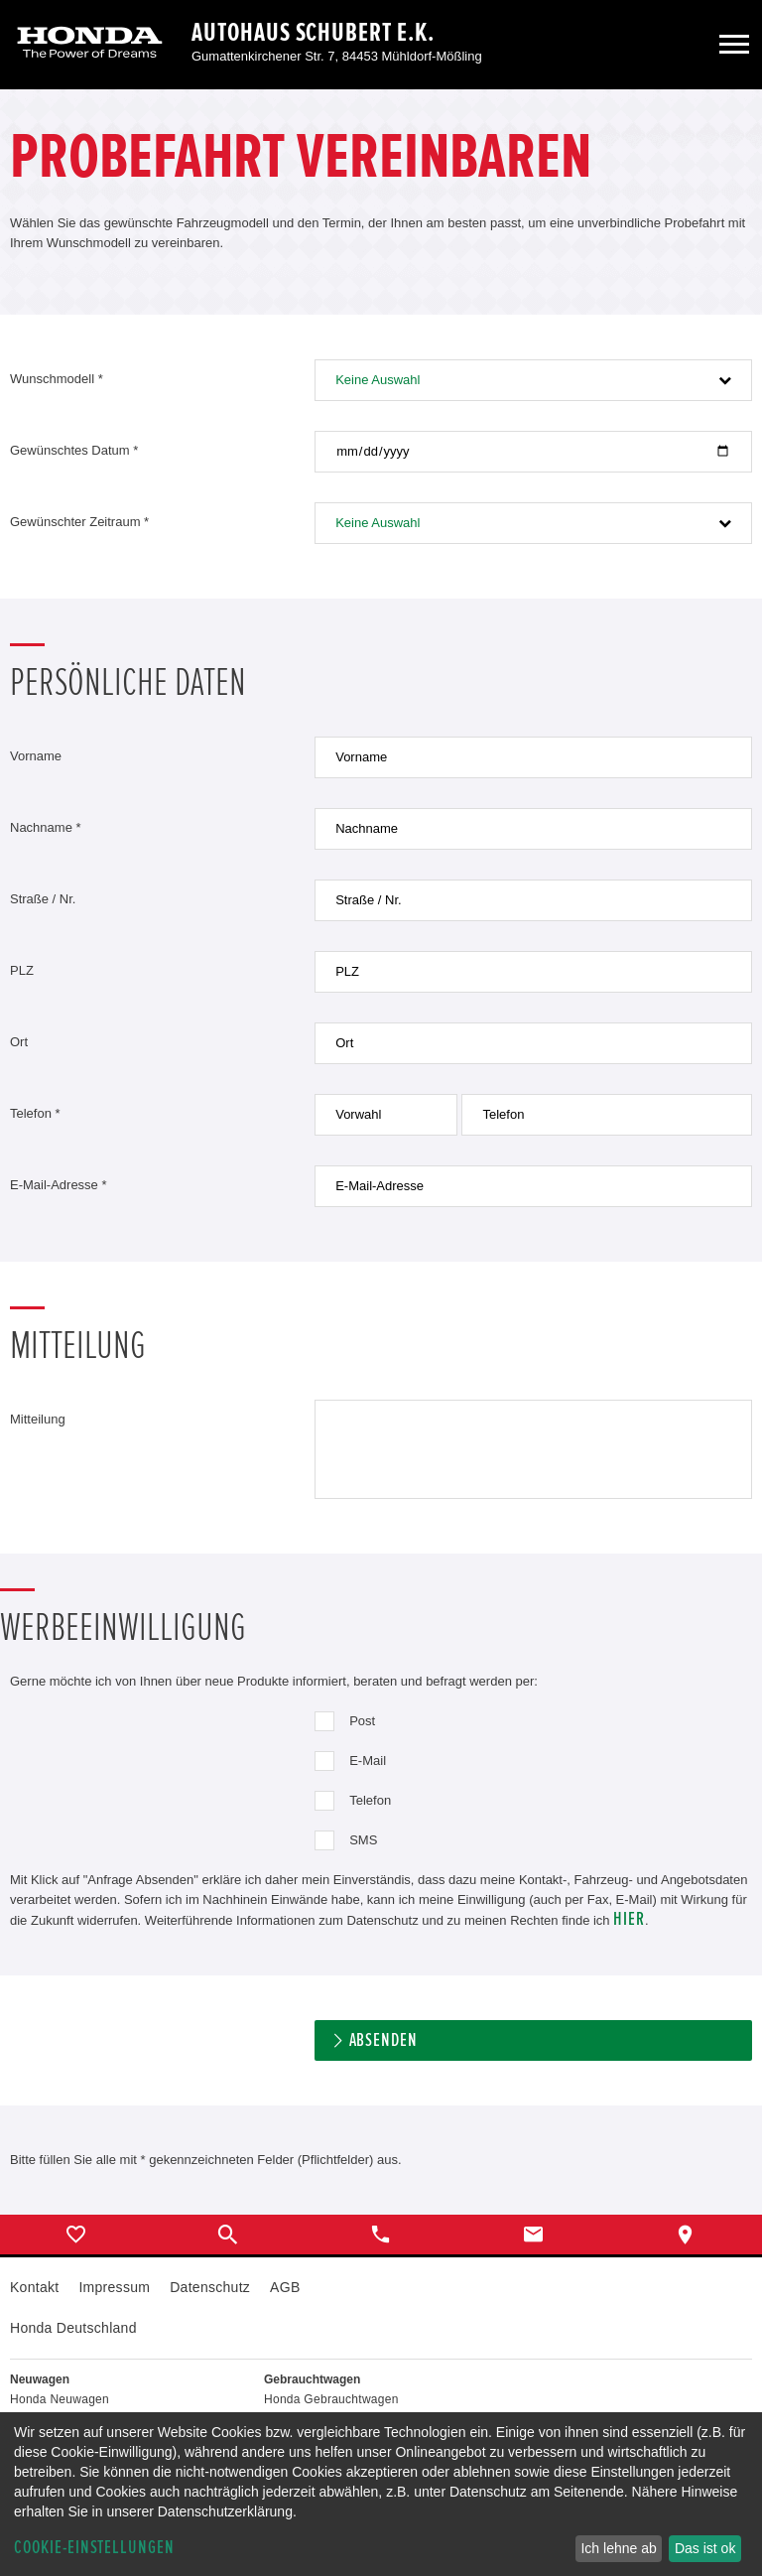  What do you see at coordinates (19, 1041) in the screenshot?
I see `Ort` at bounding box center [19, 1041].